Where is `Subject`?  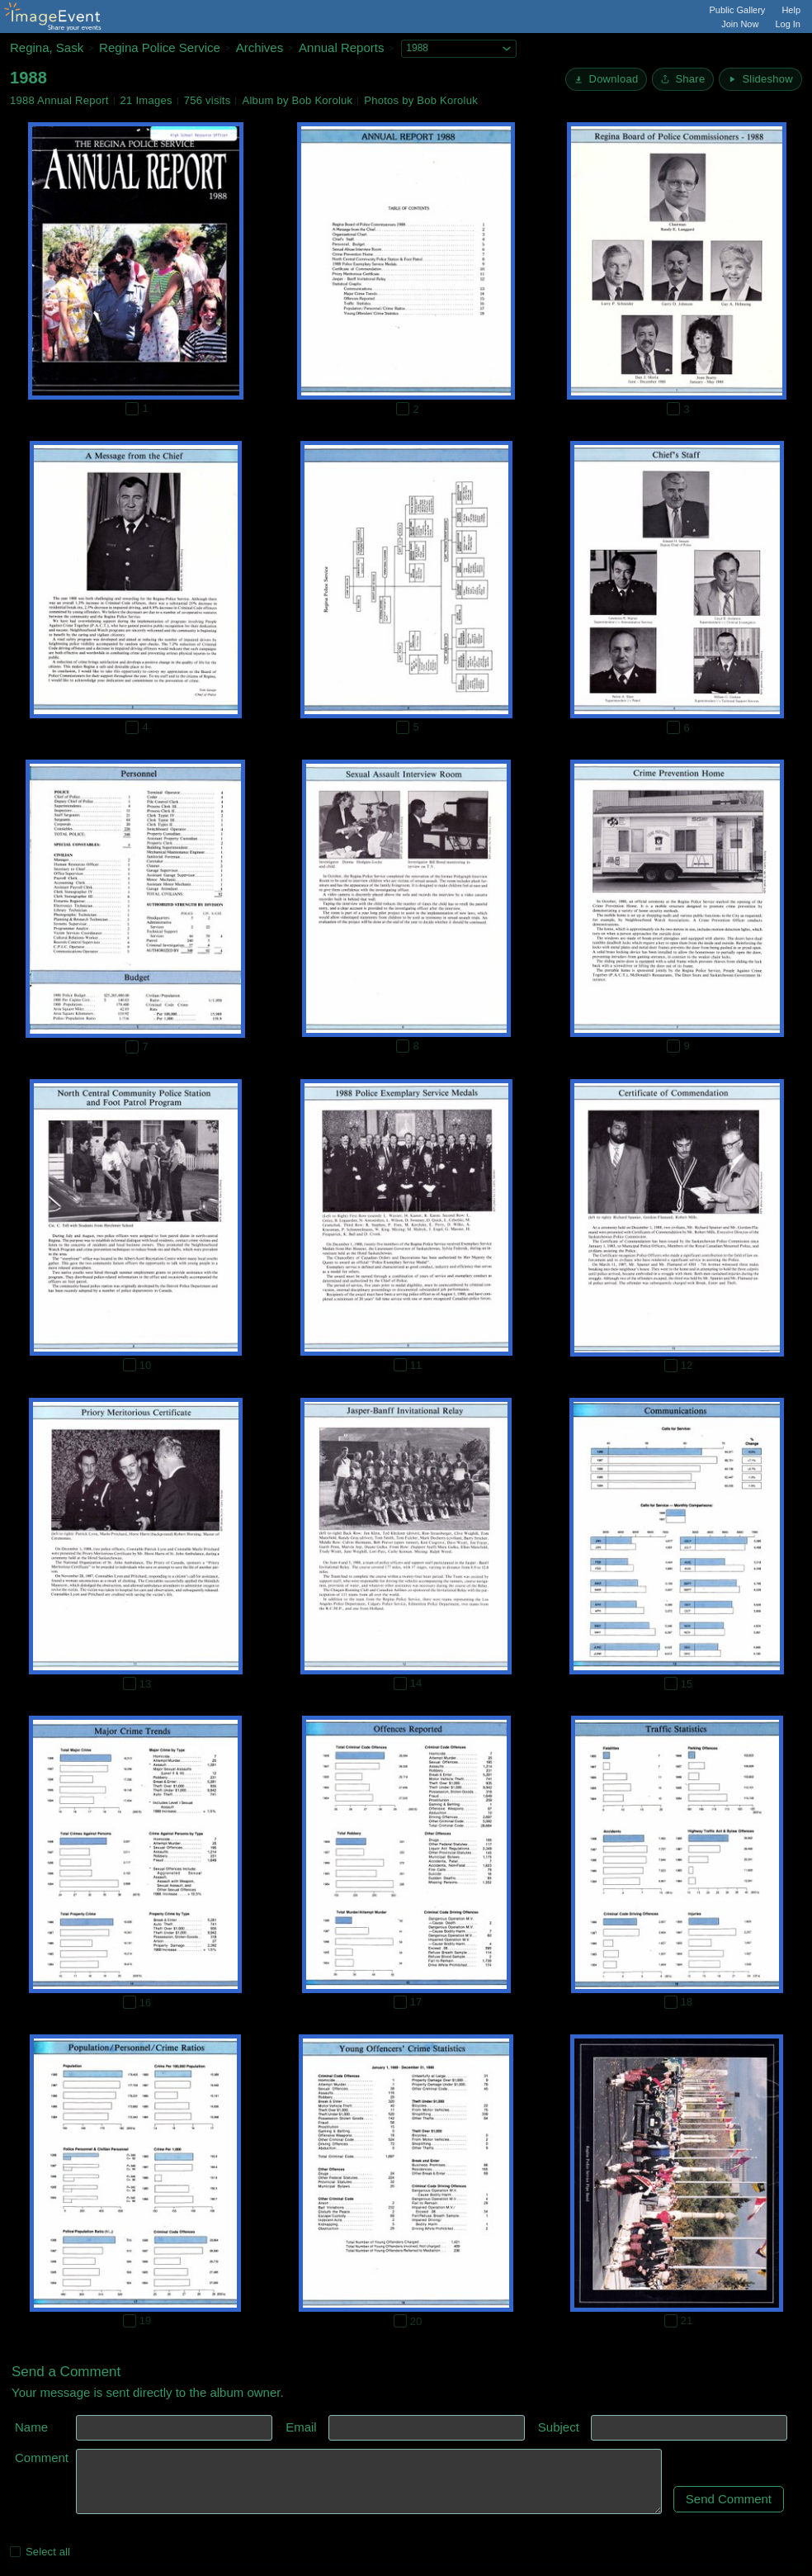
Subject is located at coordinates (558, 2427).